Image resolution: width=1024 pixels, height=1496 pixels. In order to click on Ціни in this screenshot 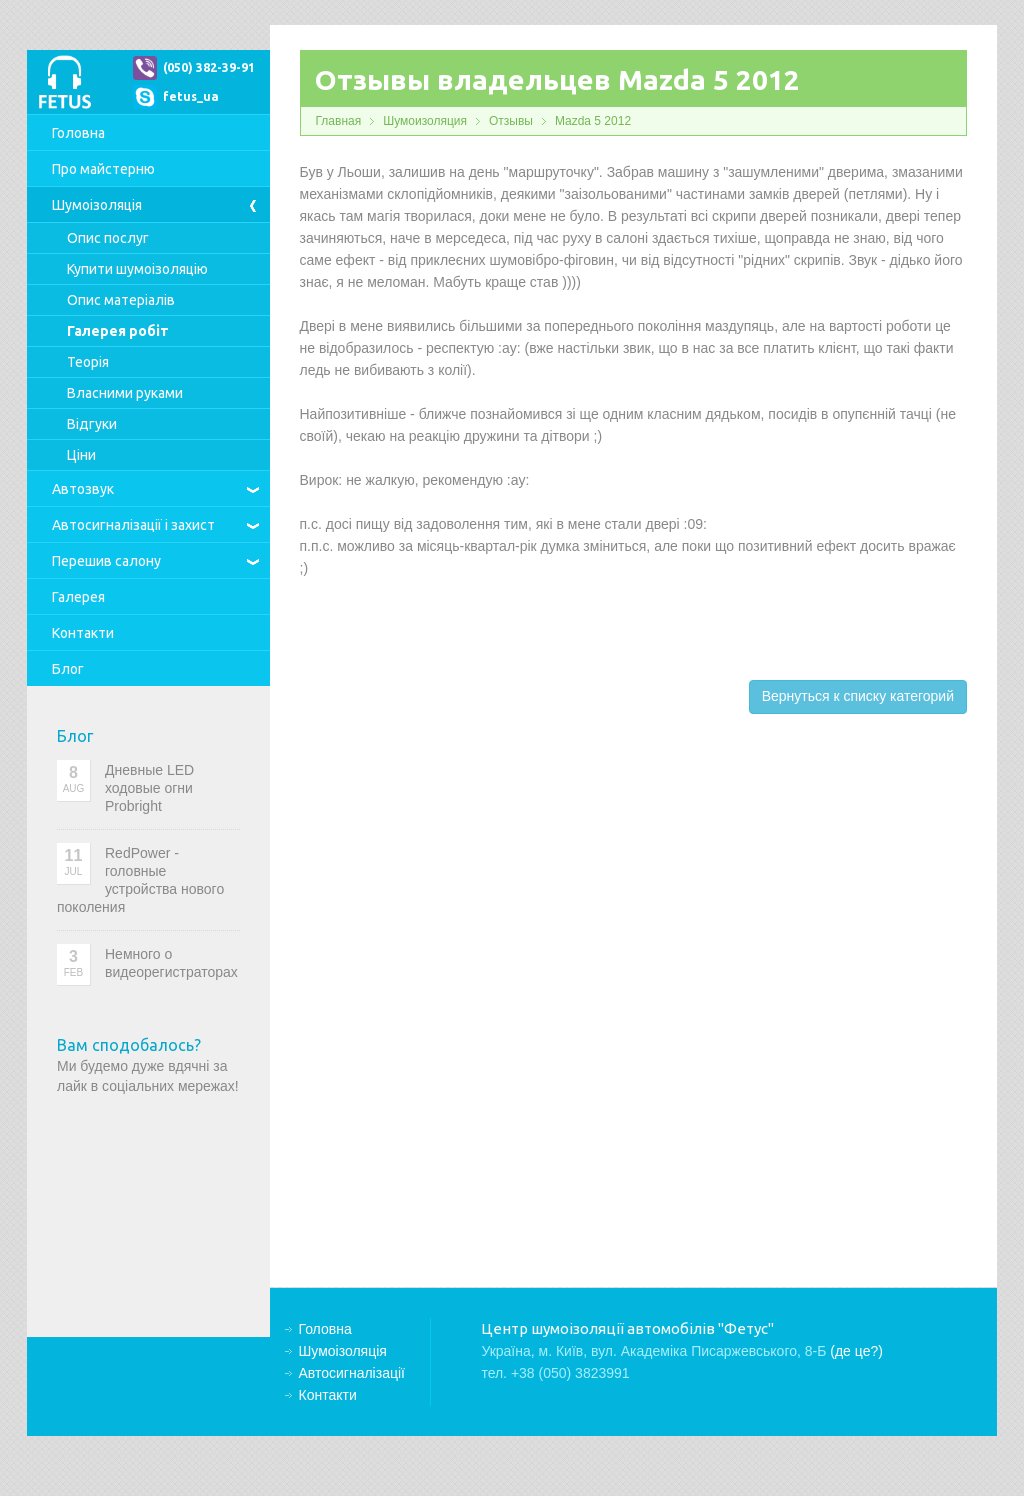, I will do `click(81, 455)`.